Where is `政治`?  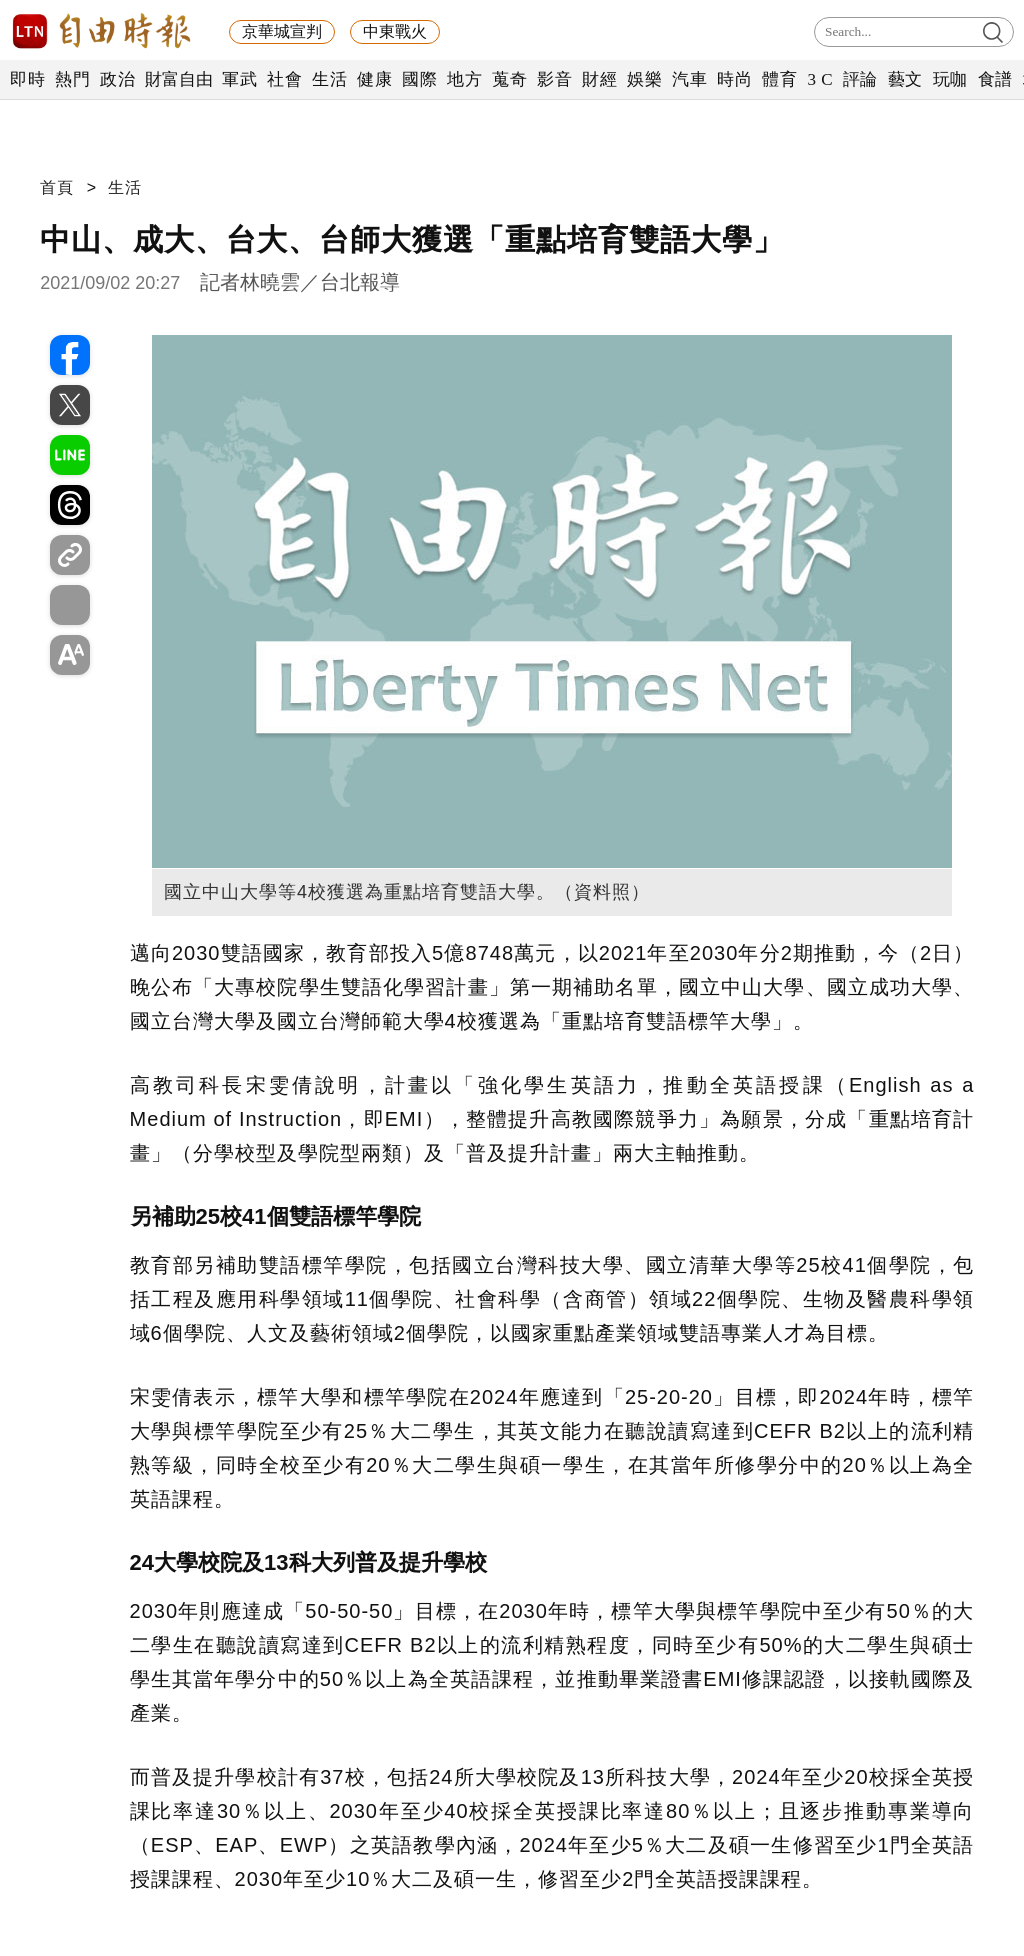 政治 is located at coordinates (117, 79).